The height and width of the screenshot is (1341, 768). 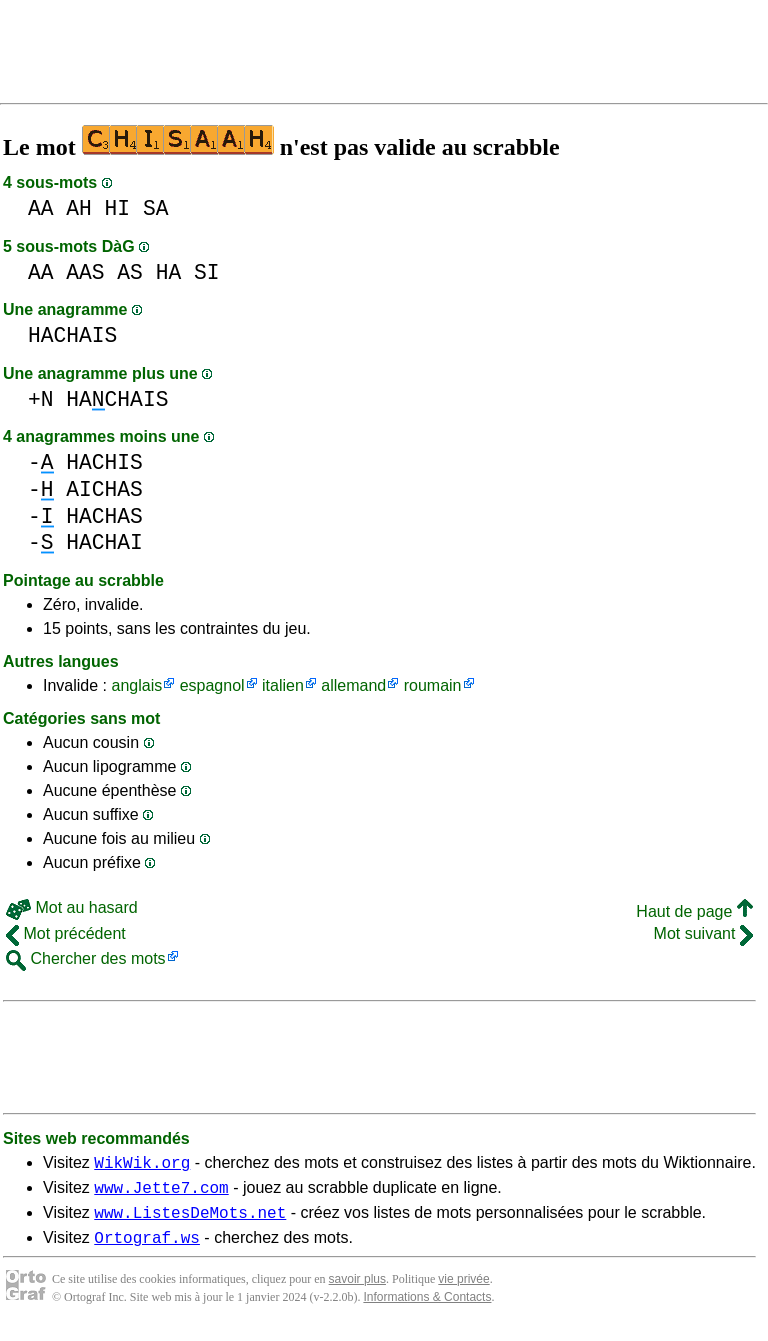 What do you see at coordinates (169, 272) in the screenshot?
I see `HA` at bounding box center [169, 272].